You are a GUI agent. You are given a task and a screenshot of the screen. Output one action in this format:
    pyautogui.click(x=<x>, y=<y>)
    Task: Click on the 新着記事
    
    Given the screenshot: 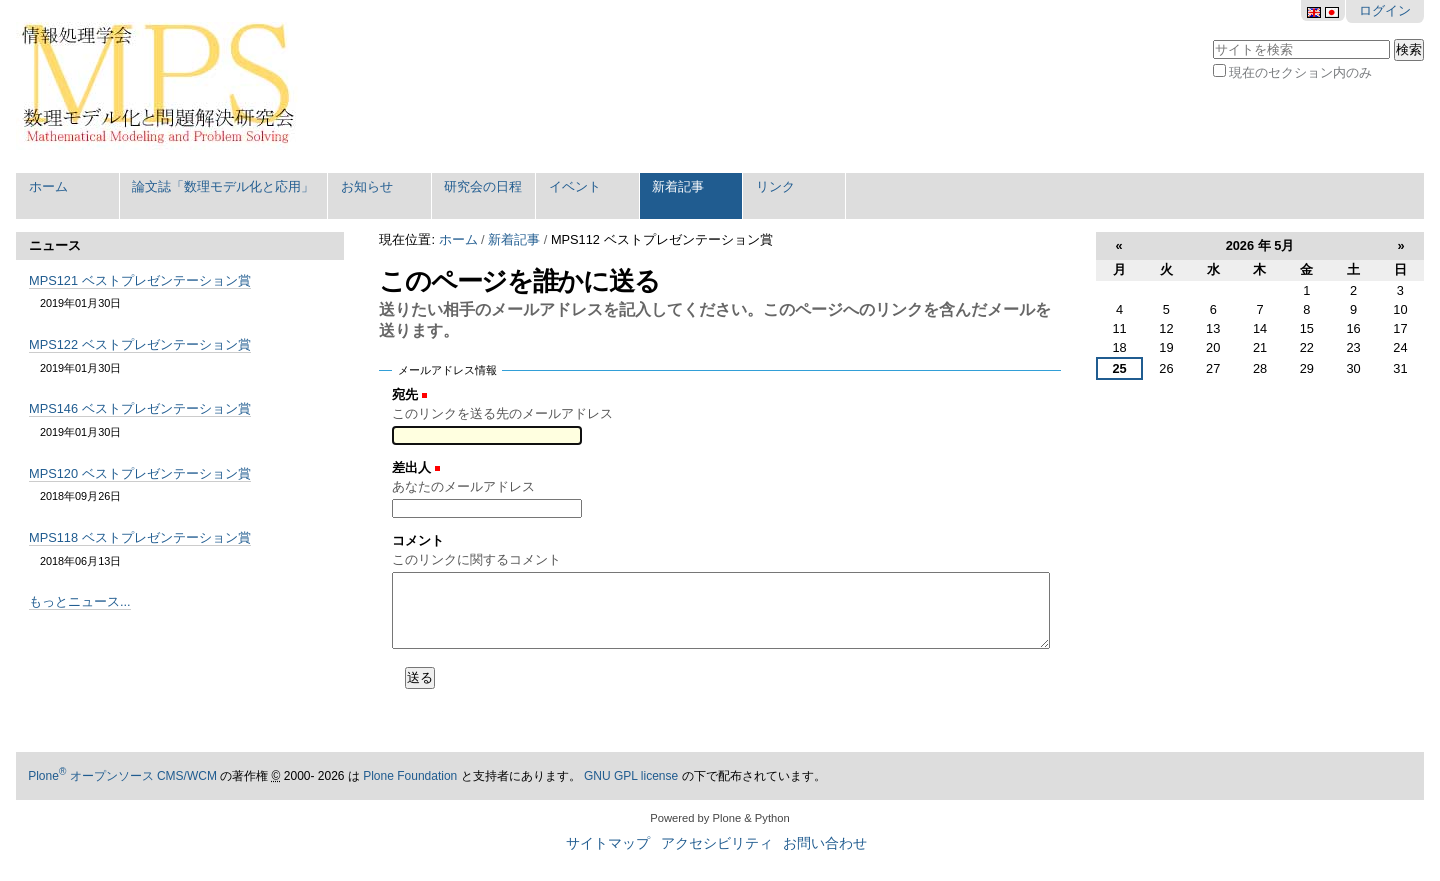 What is the action you would take?
    pyautogui.click(x=678, y=186)
    